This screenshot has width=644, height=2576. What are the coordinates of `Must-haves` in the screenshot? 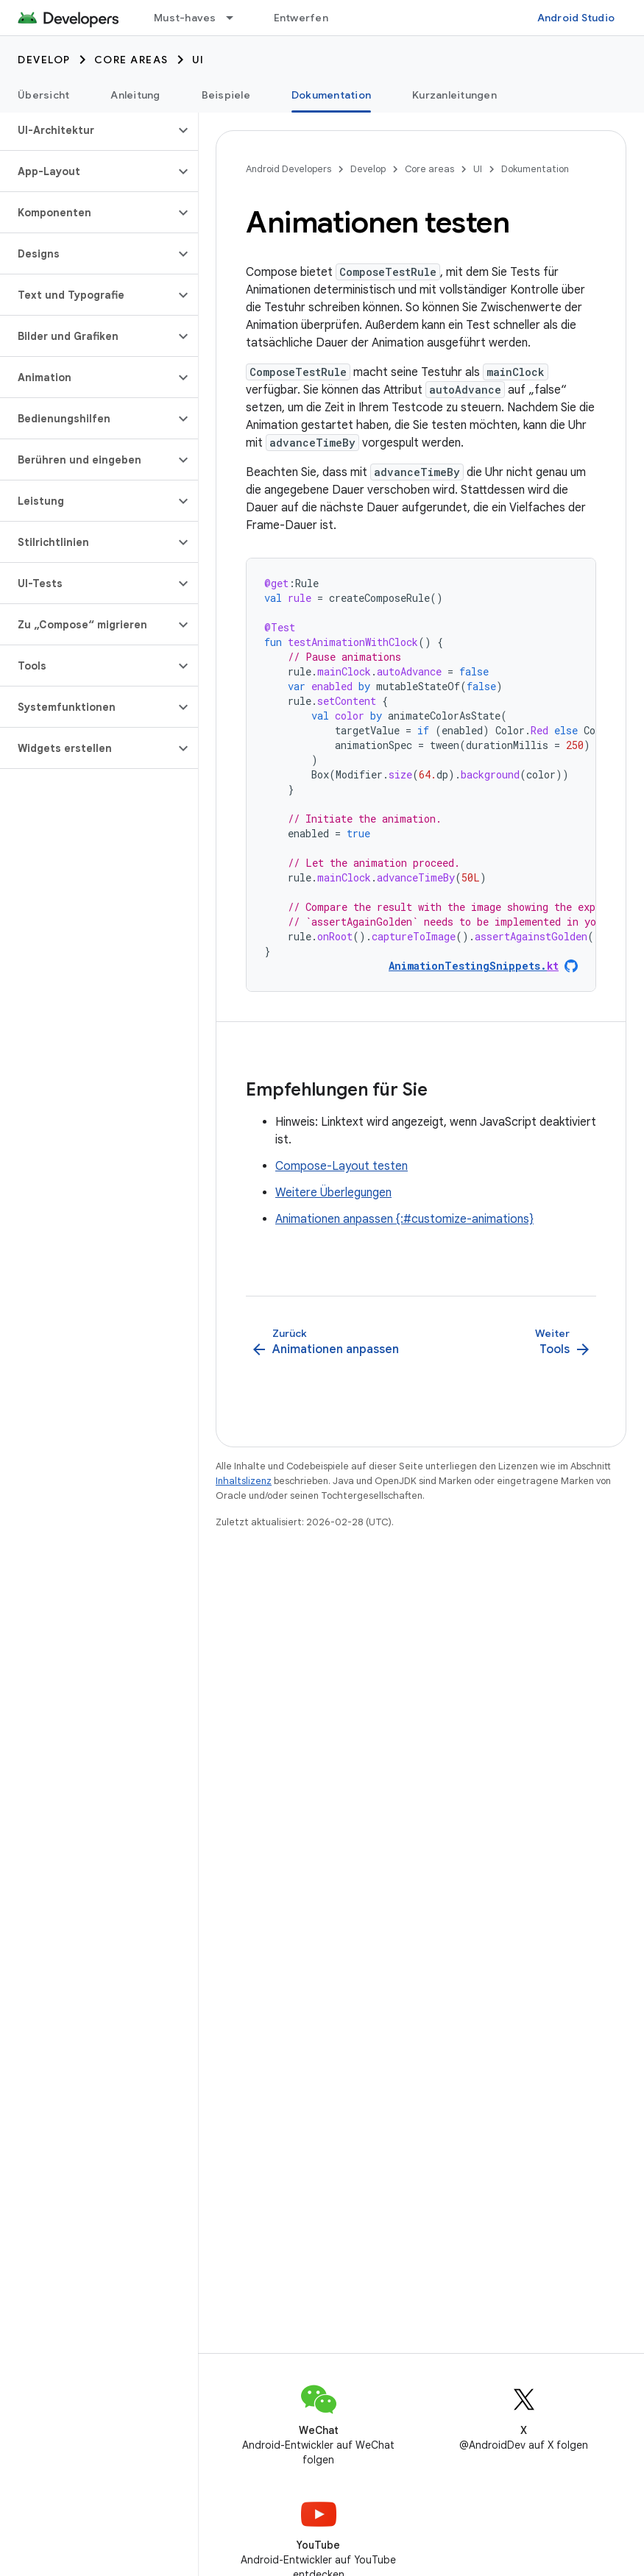 It's located at (185, 17).